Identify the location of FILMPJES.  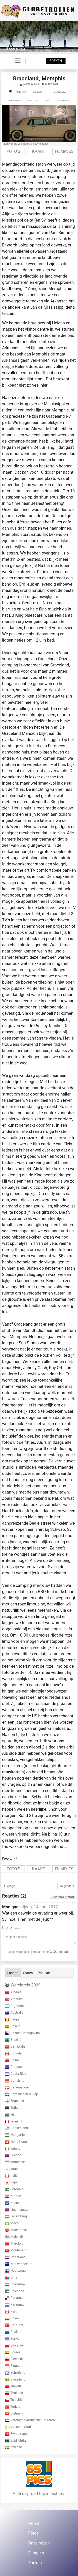
(64, 151).